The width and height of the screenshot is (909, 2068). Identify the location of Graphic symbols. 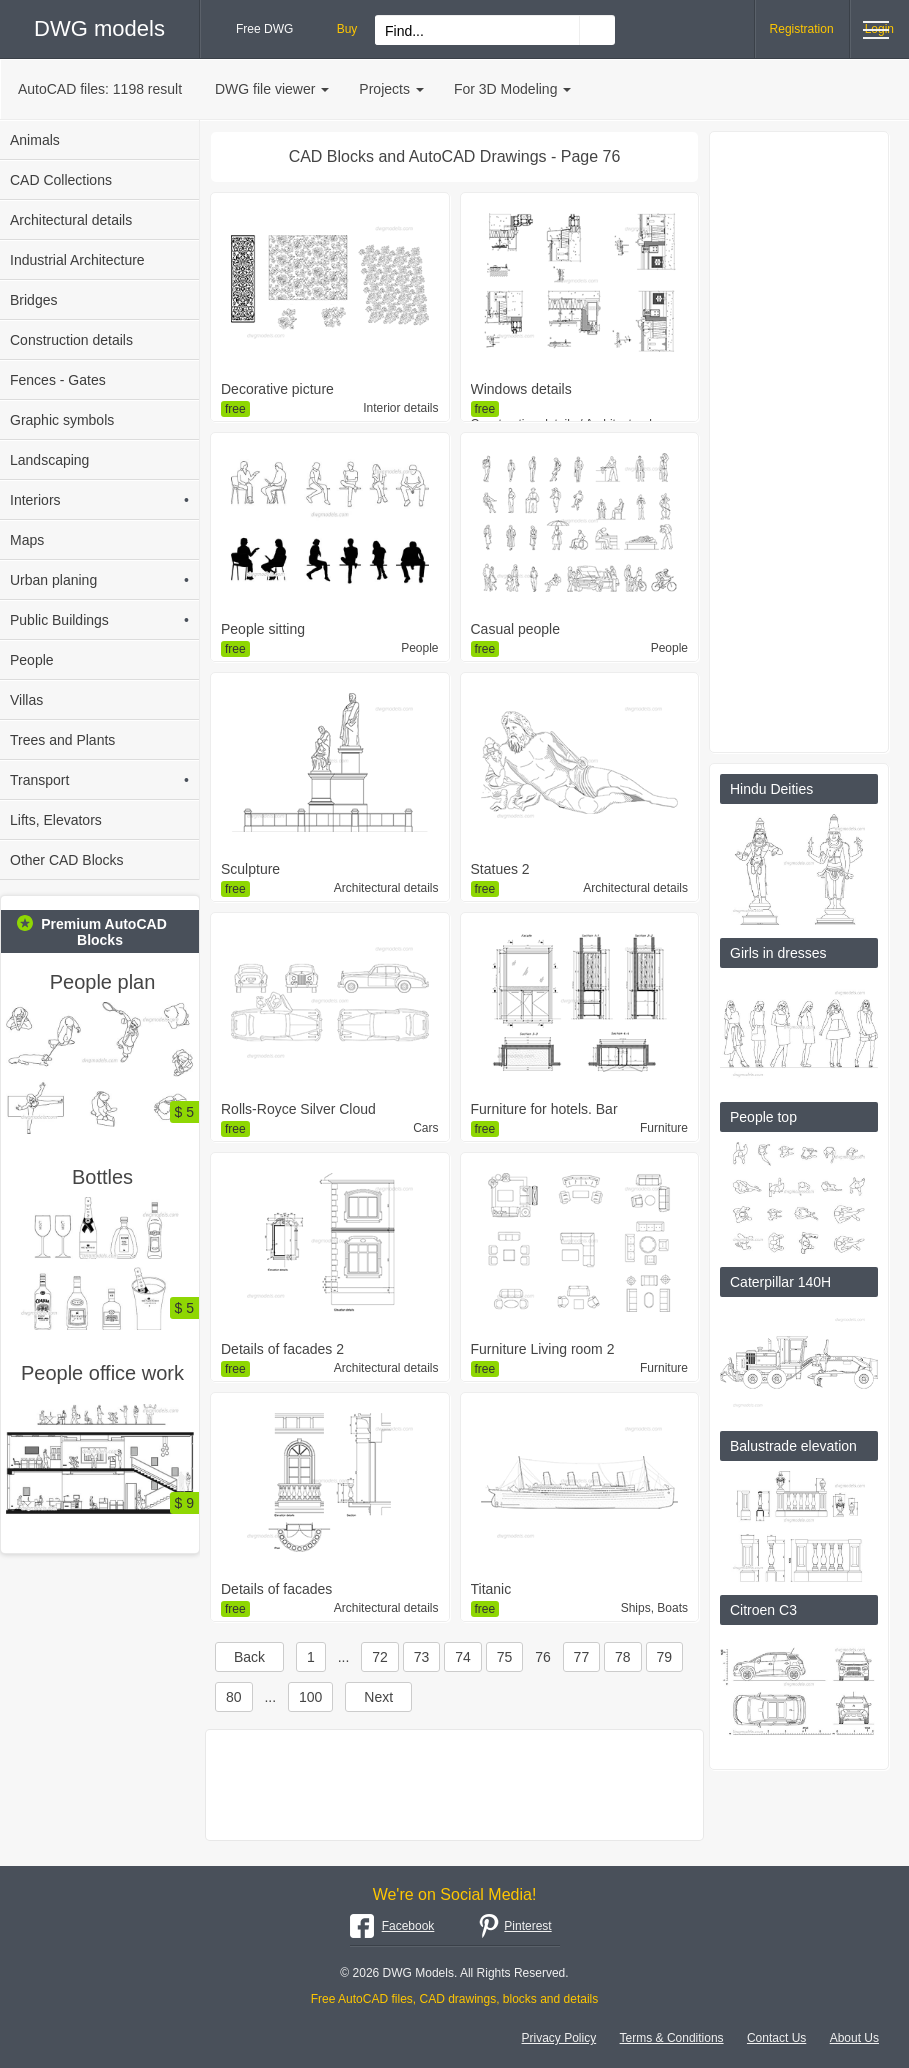
(62, 420).